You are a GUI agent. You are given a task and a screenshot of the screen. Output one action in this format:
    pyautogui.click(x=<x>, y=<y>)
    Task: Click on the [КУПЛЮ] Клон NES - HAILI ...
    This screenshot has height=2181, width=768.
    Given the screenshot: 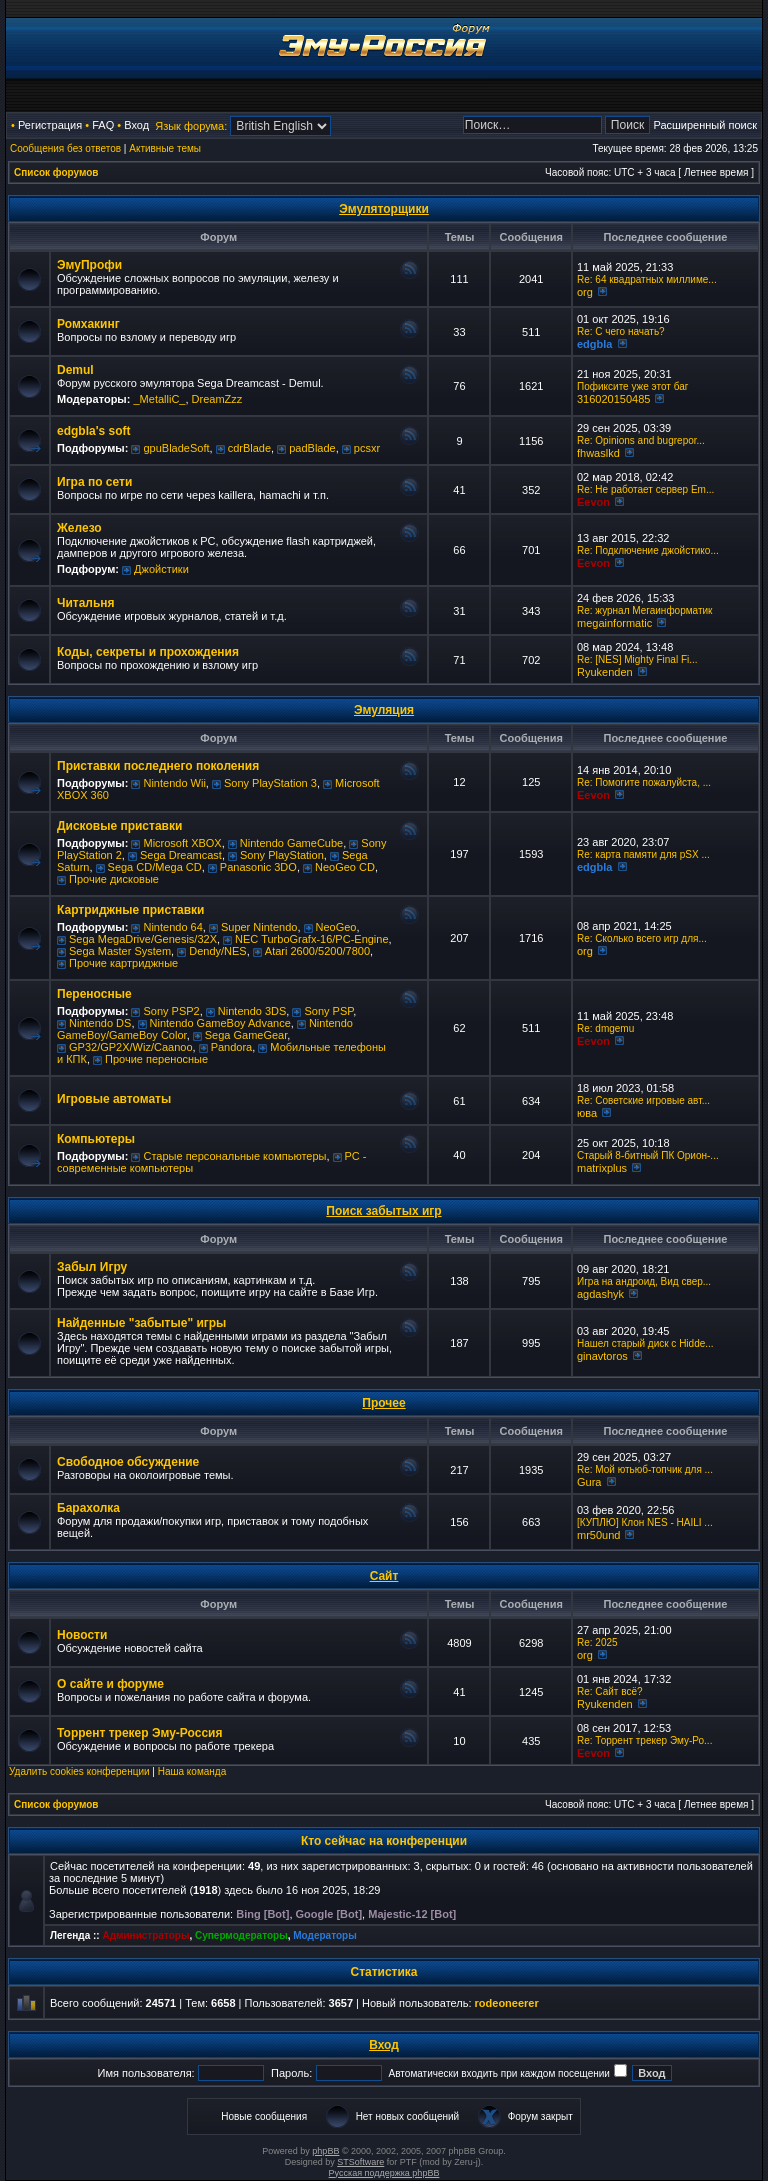 What is the action you would take?
    pyautogui.click(x=645, y=1522)
    